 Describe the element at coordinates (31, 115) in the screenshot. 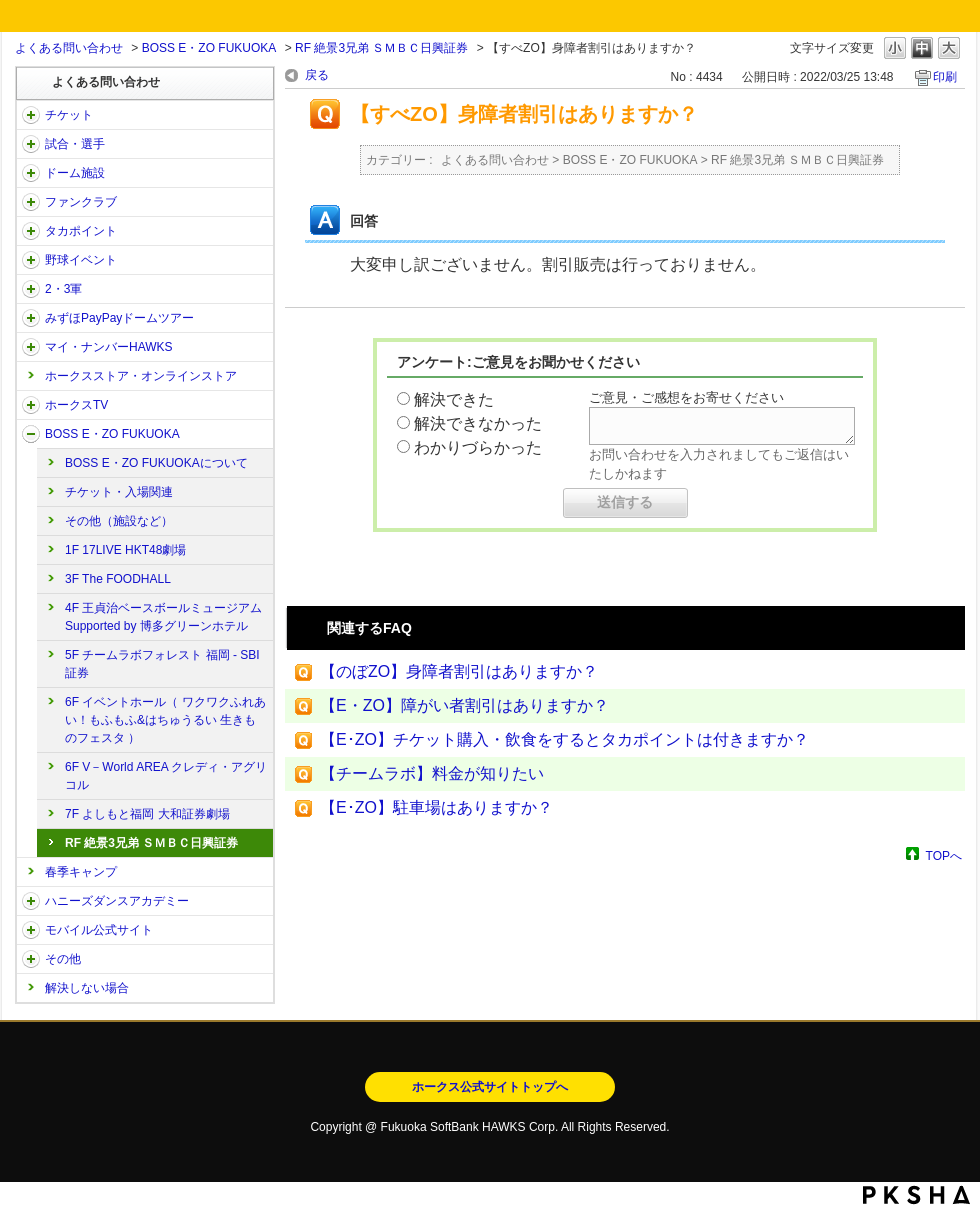

I see `/category/show/2?site_domain=open` at that location.